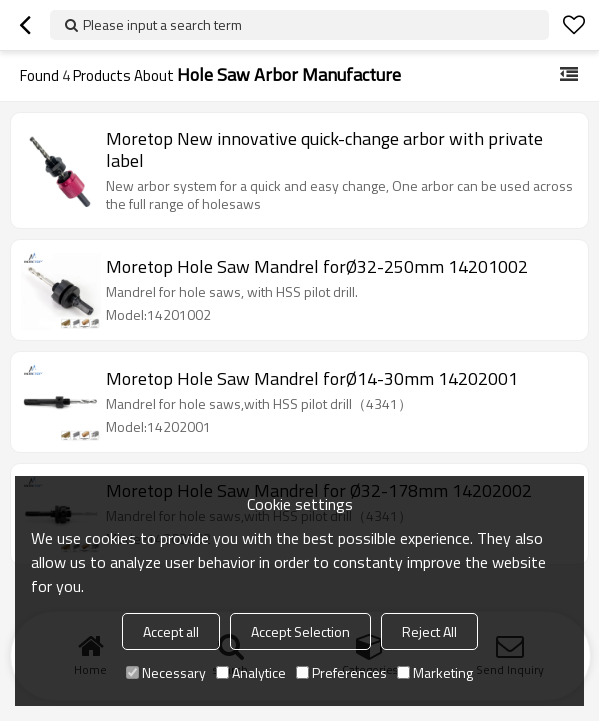 Image resolution: width=599 pixels, height=721 pixels. What do you see at coordinates (162, 24) in the screenshot?
I see `Please input a search term` at bounding box center [162, 24].